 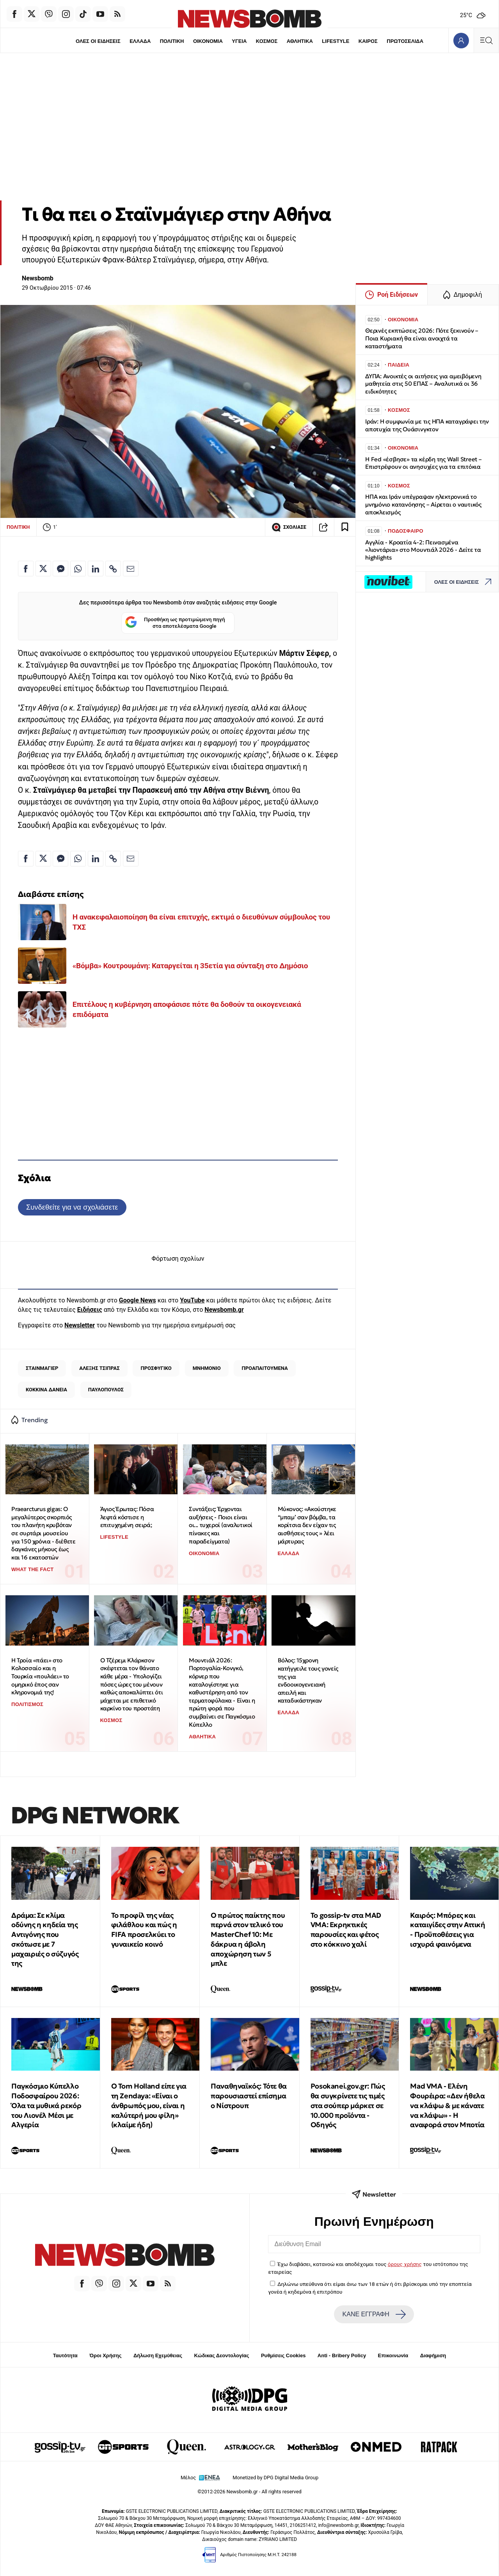 I want to click on Βόλος: 15χρονη κατήγγειλε τους γονείς της για ενδοοικογενειακή απειλή και καταδικάστηκαν, so click(x=308, y=1680).